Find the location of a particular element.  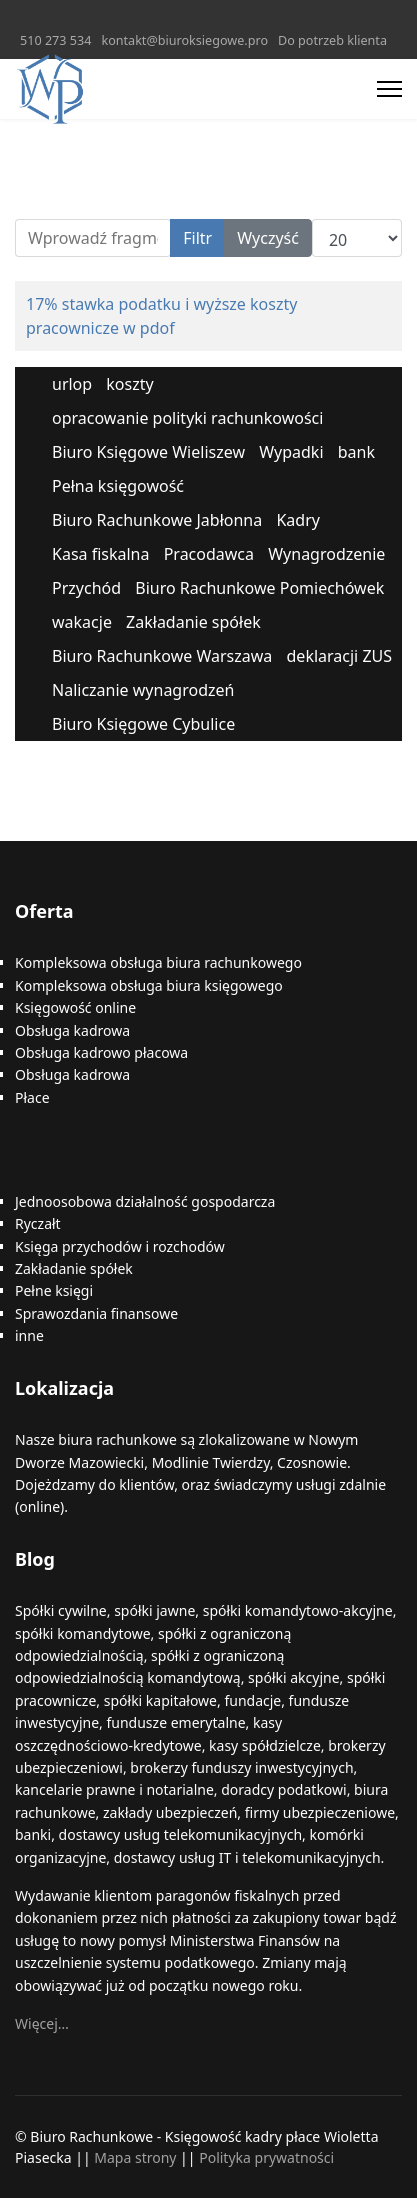

Zakładanie spółek is located at coordinates (193, 622).